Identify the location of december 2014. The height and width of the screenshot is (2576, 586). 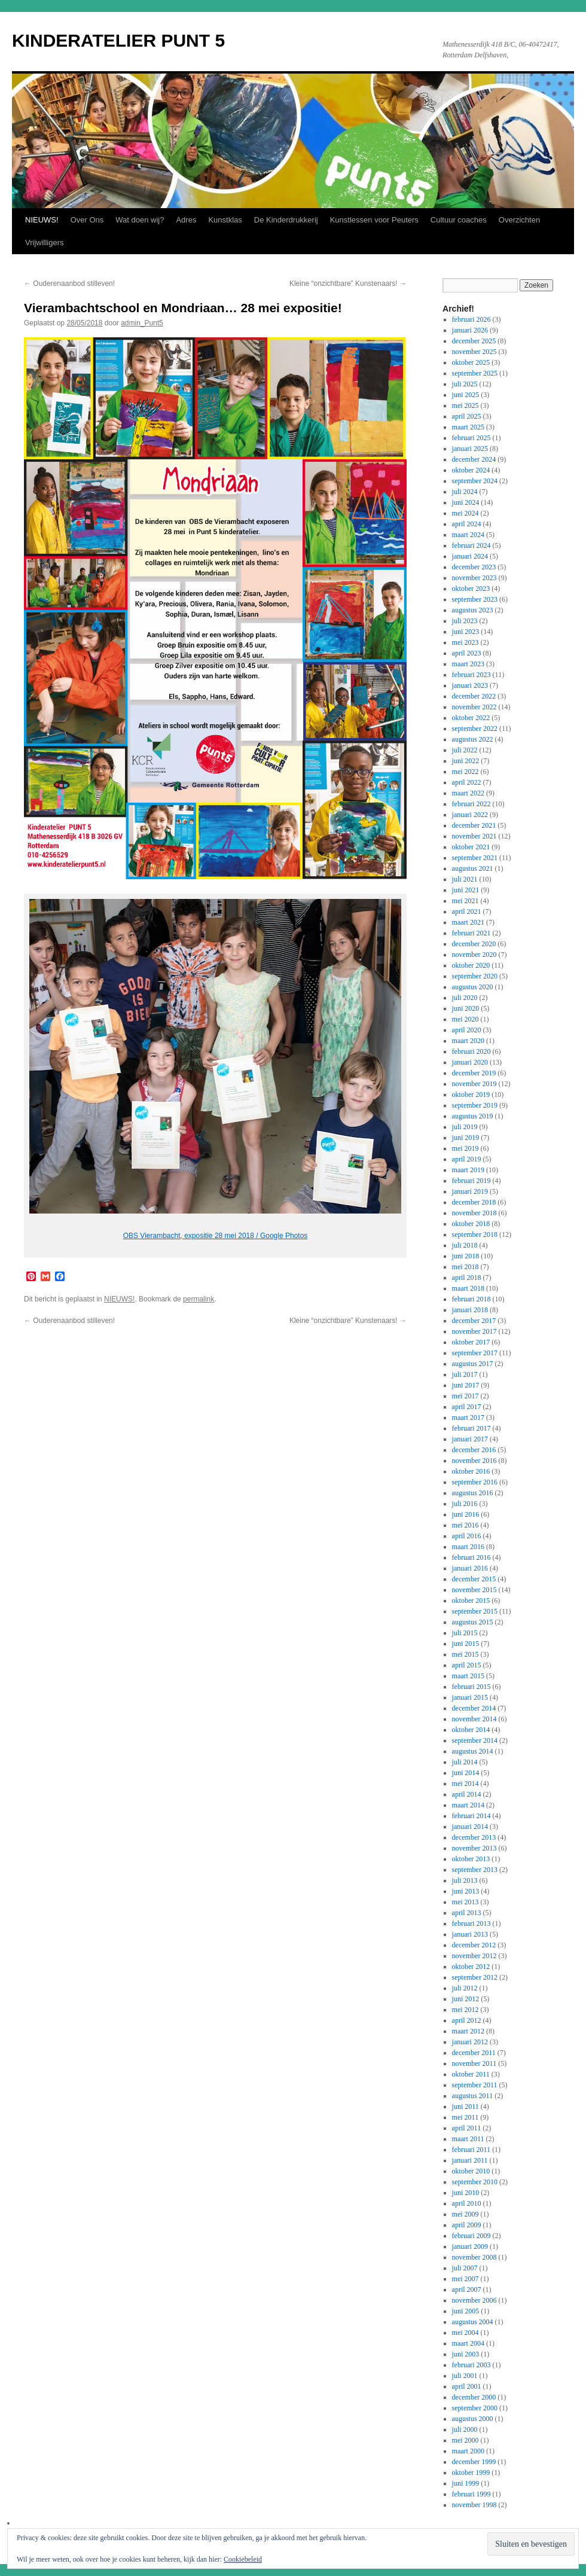
(474, 1708).